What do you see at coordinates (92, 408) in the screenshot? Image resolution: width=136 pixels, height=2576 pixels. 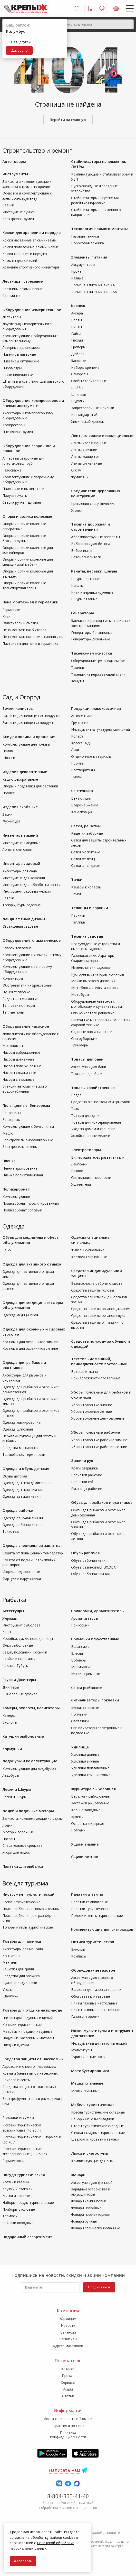 I see `Запрессовочные шпильки` at bounding box center [92, 408].